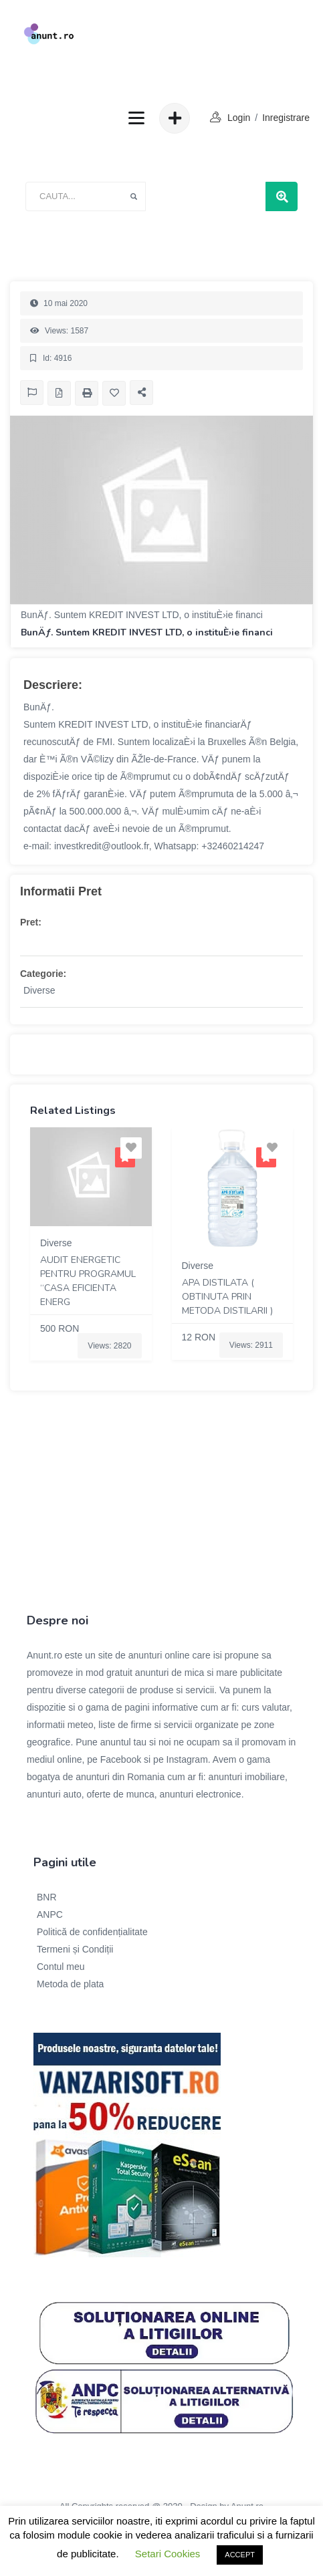  Describe the element at coordinates (227, 1296) in the screenshot. I see `Apa Distilata ( obtinuta prin metoda distilarii )` at that location.